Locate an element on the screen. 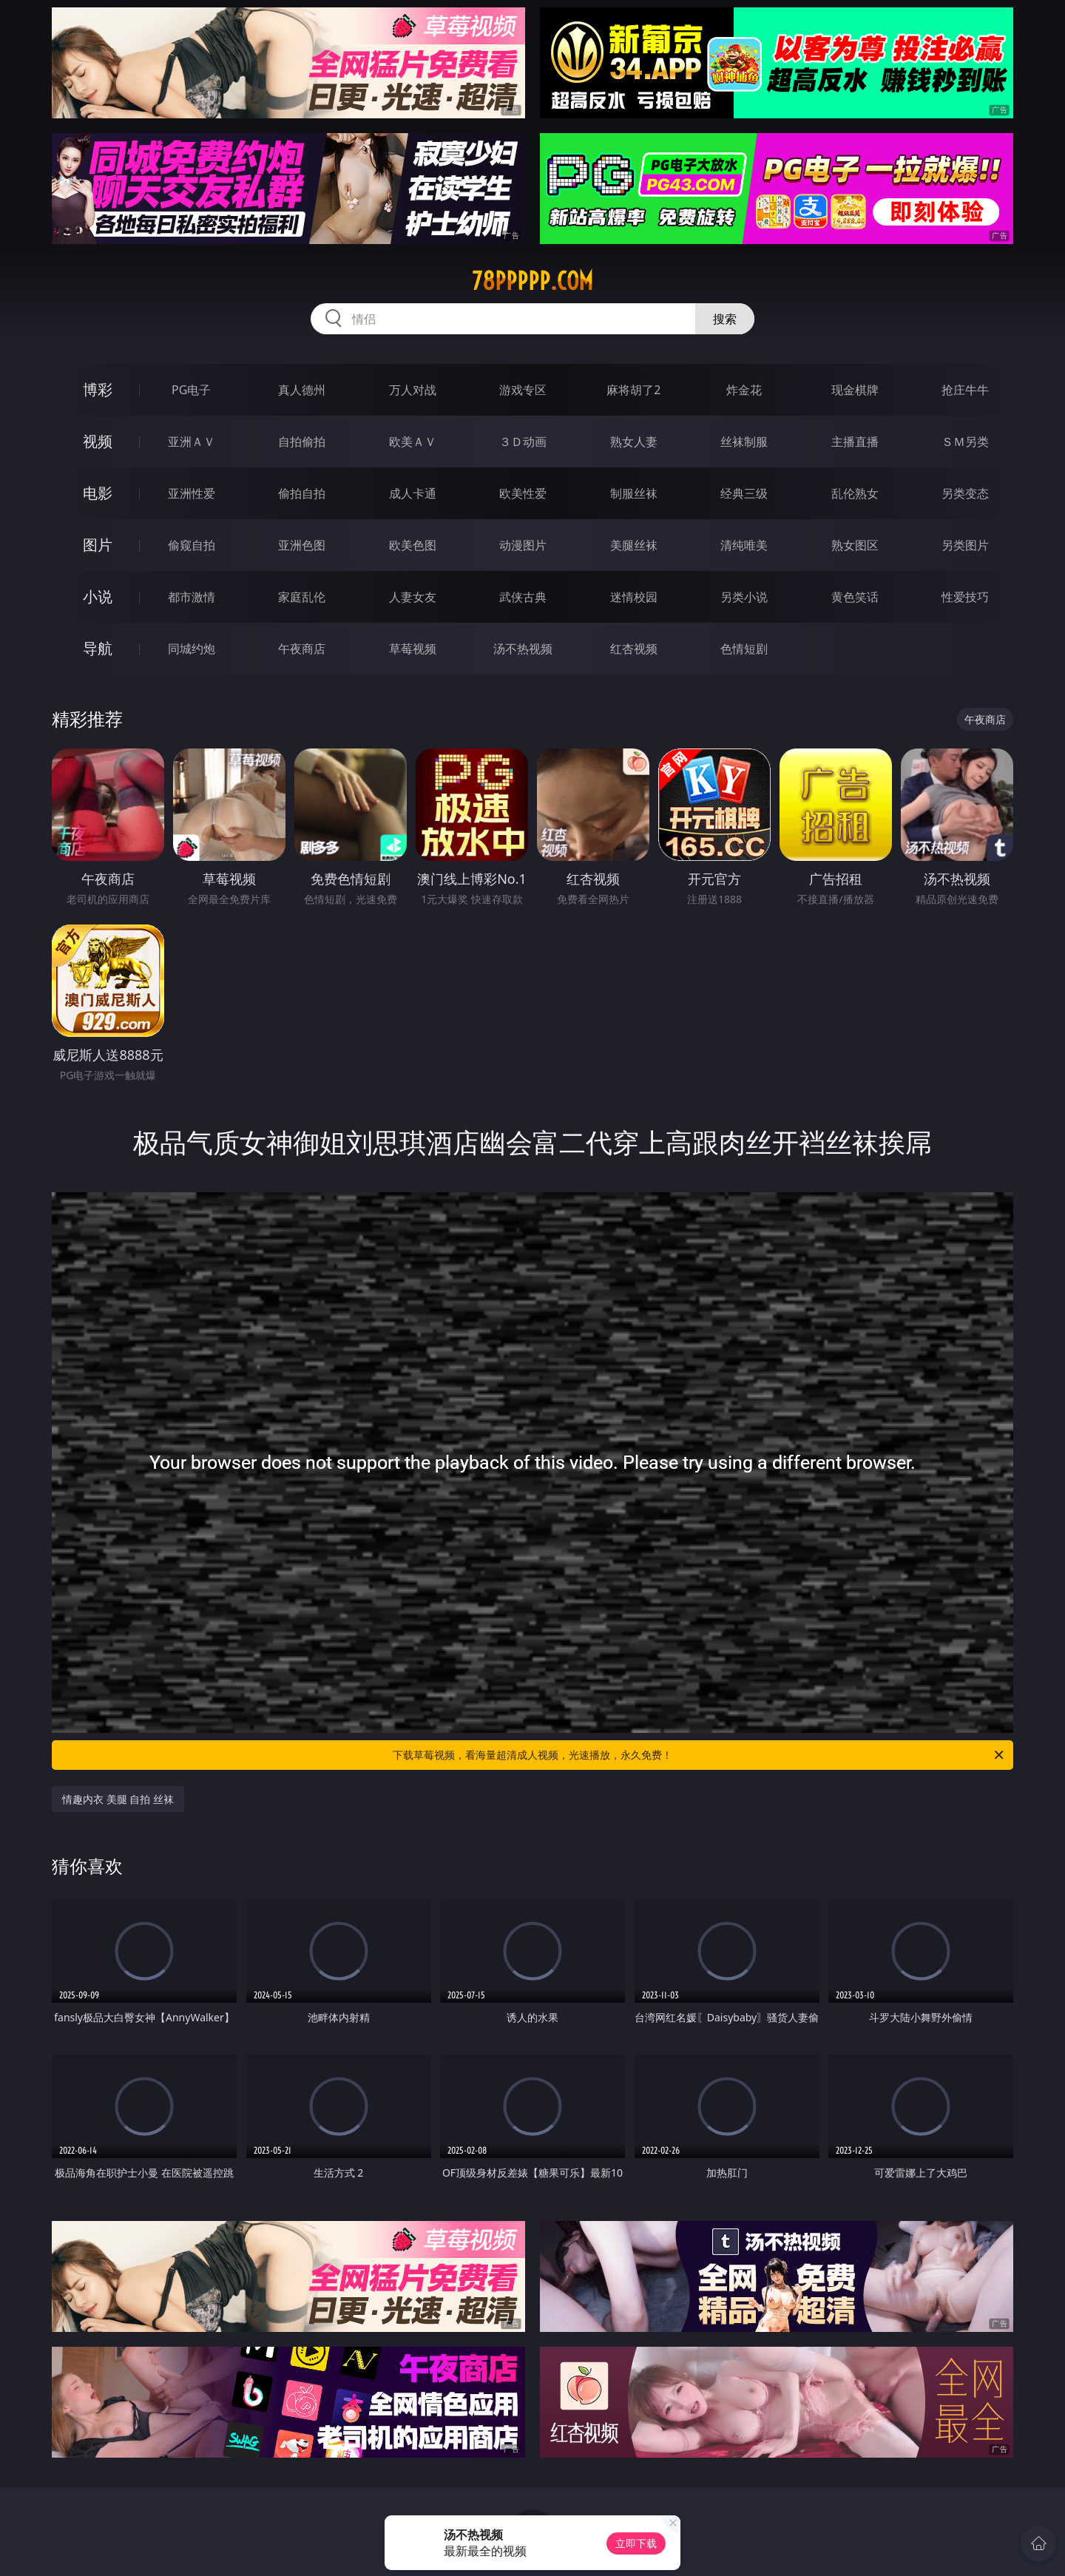 The width and height of the screenshot is (1065, 2576). 亚洲ＡＶ is located at coordinates (191, 441).